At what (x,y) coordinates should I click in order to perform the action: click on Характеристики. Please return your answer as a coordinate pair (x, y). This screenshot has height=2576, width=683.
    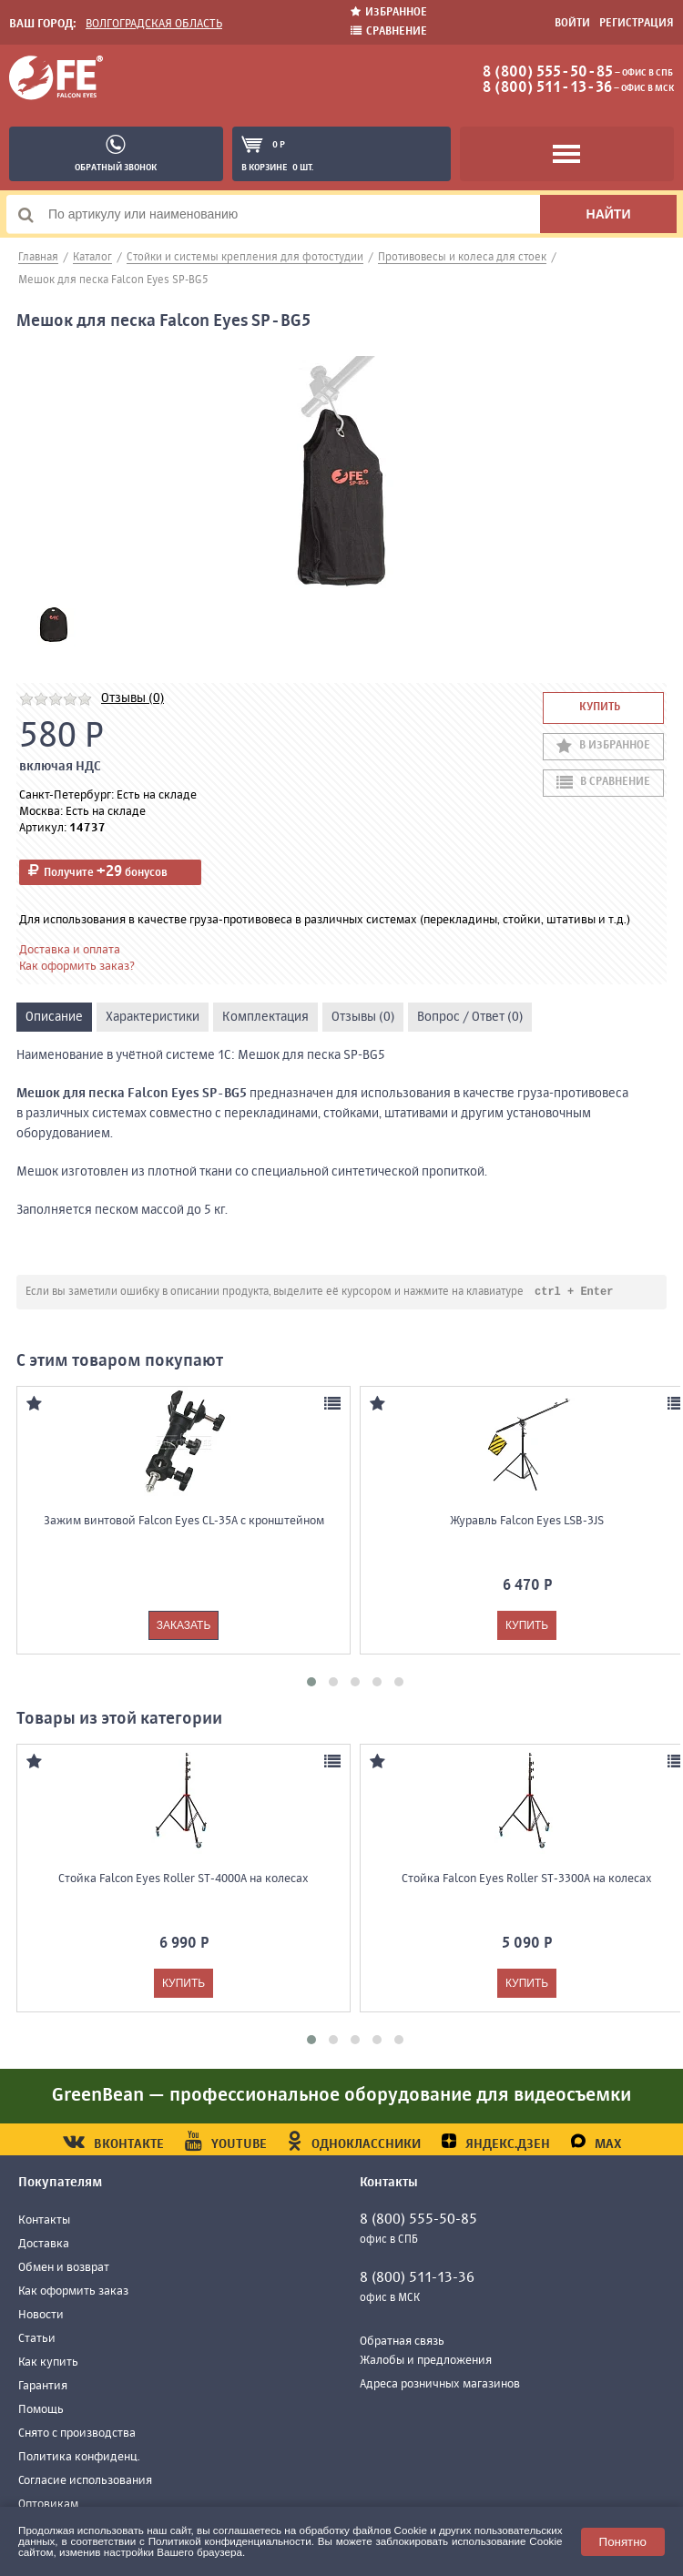
    Looking at the image, I should click on (152, 1017).